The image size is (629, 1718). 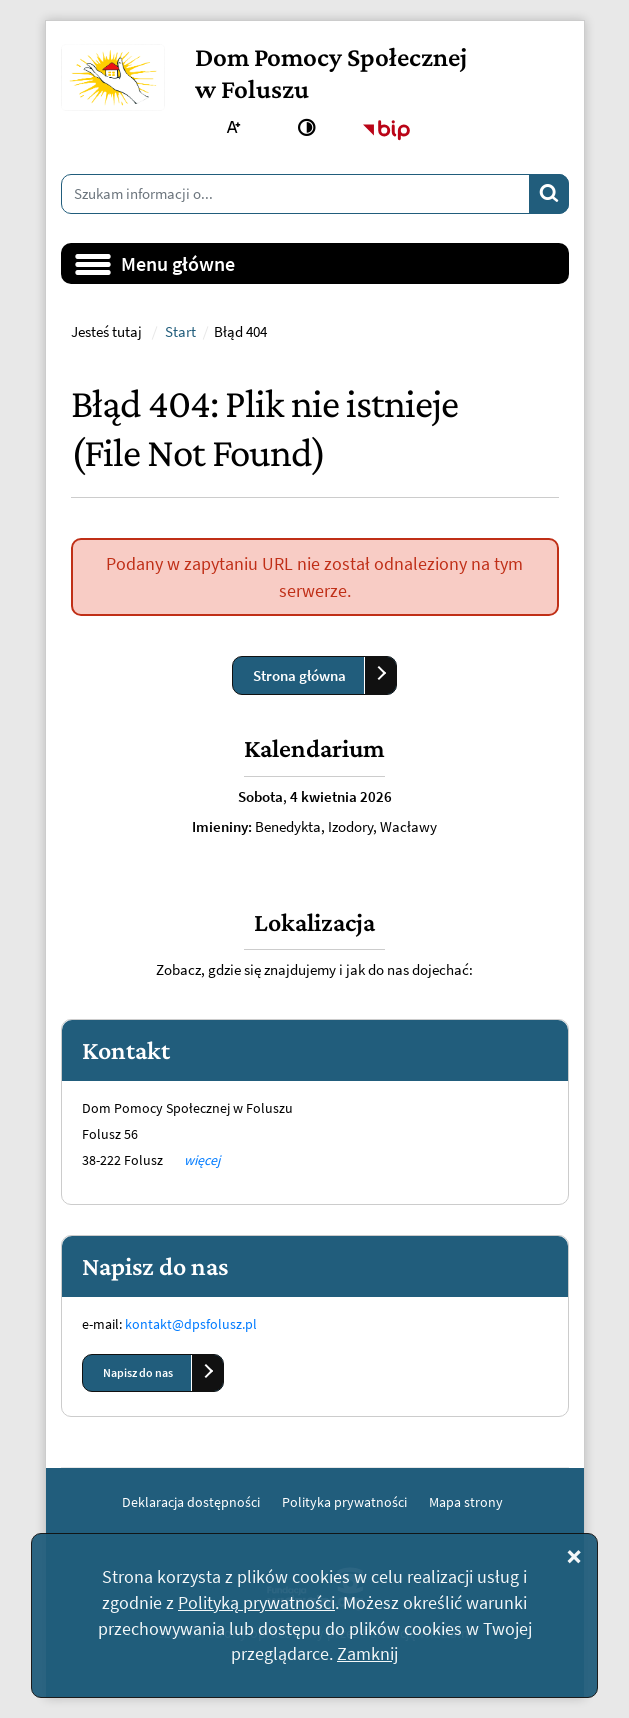 What do you see at coordinates (466, 1502) in the screenshot?
I see `Mapa strony` at bounding box center [466, 1502].